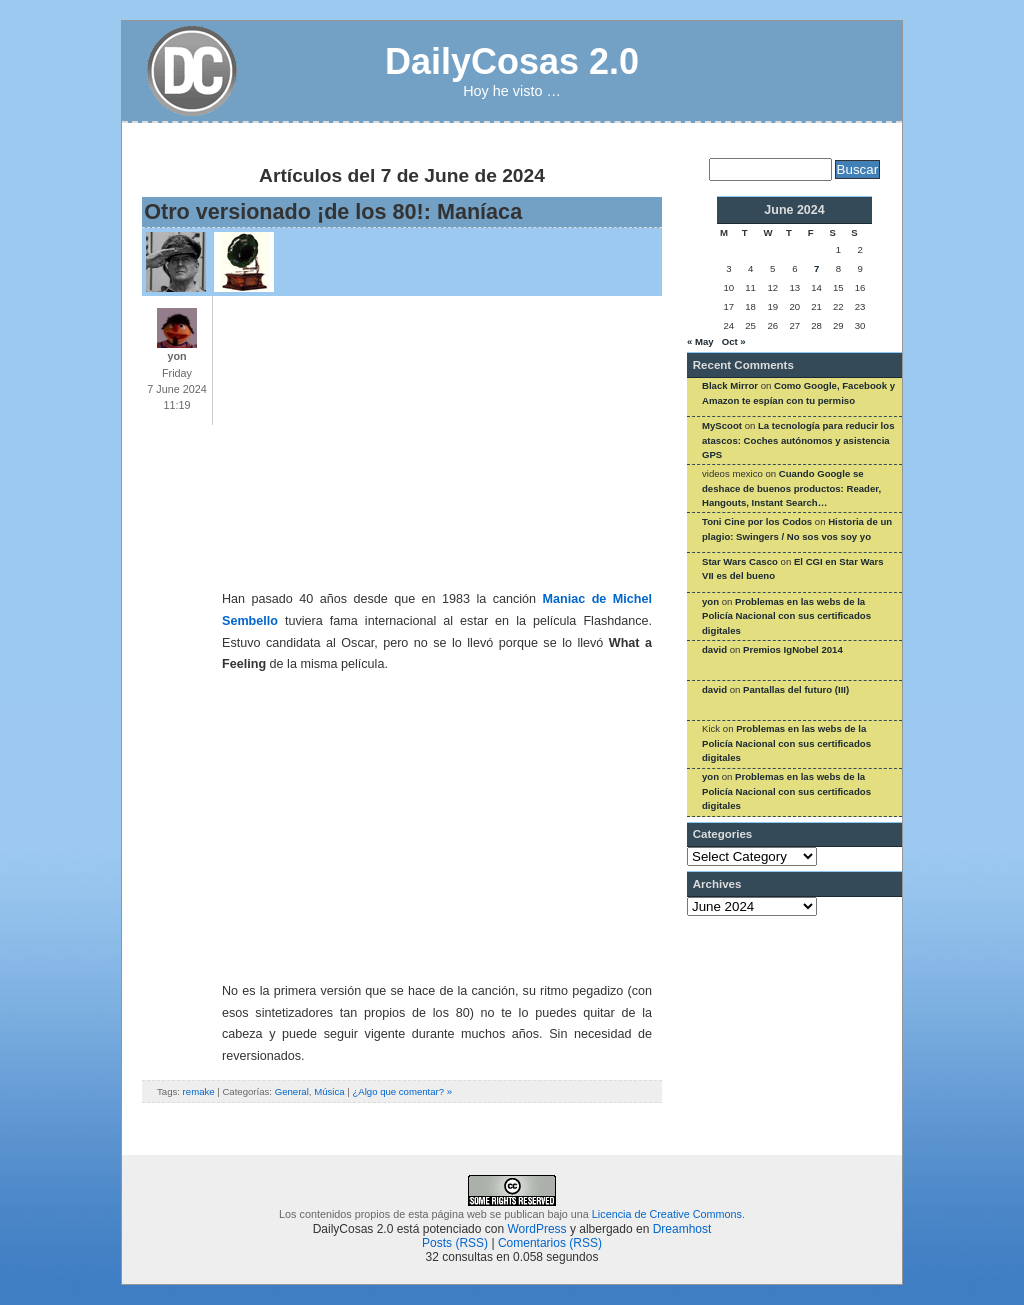 Image resolution: width=1024 pixels, height=1305 pixels. Describe the element at coordinates (757, 521) in the screenshot. I see `Toni Cine por los Codos` at that location.